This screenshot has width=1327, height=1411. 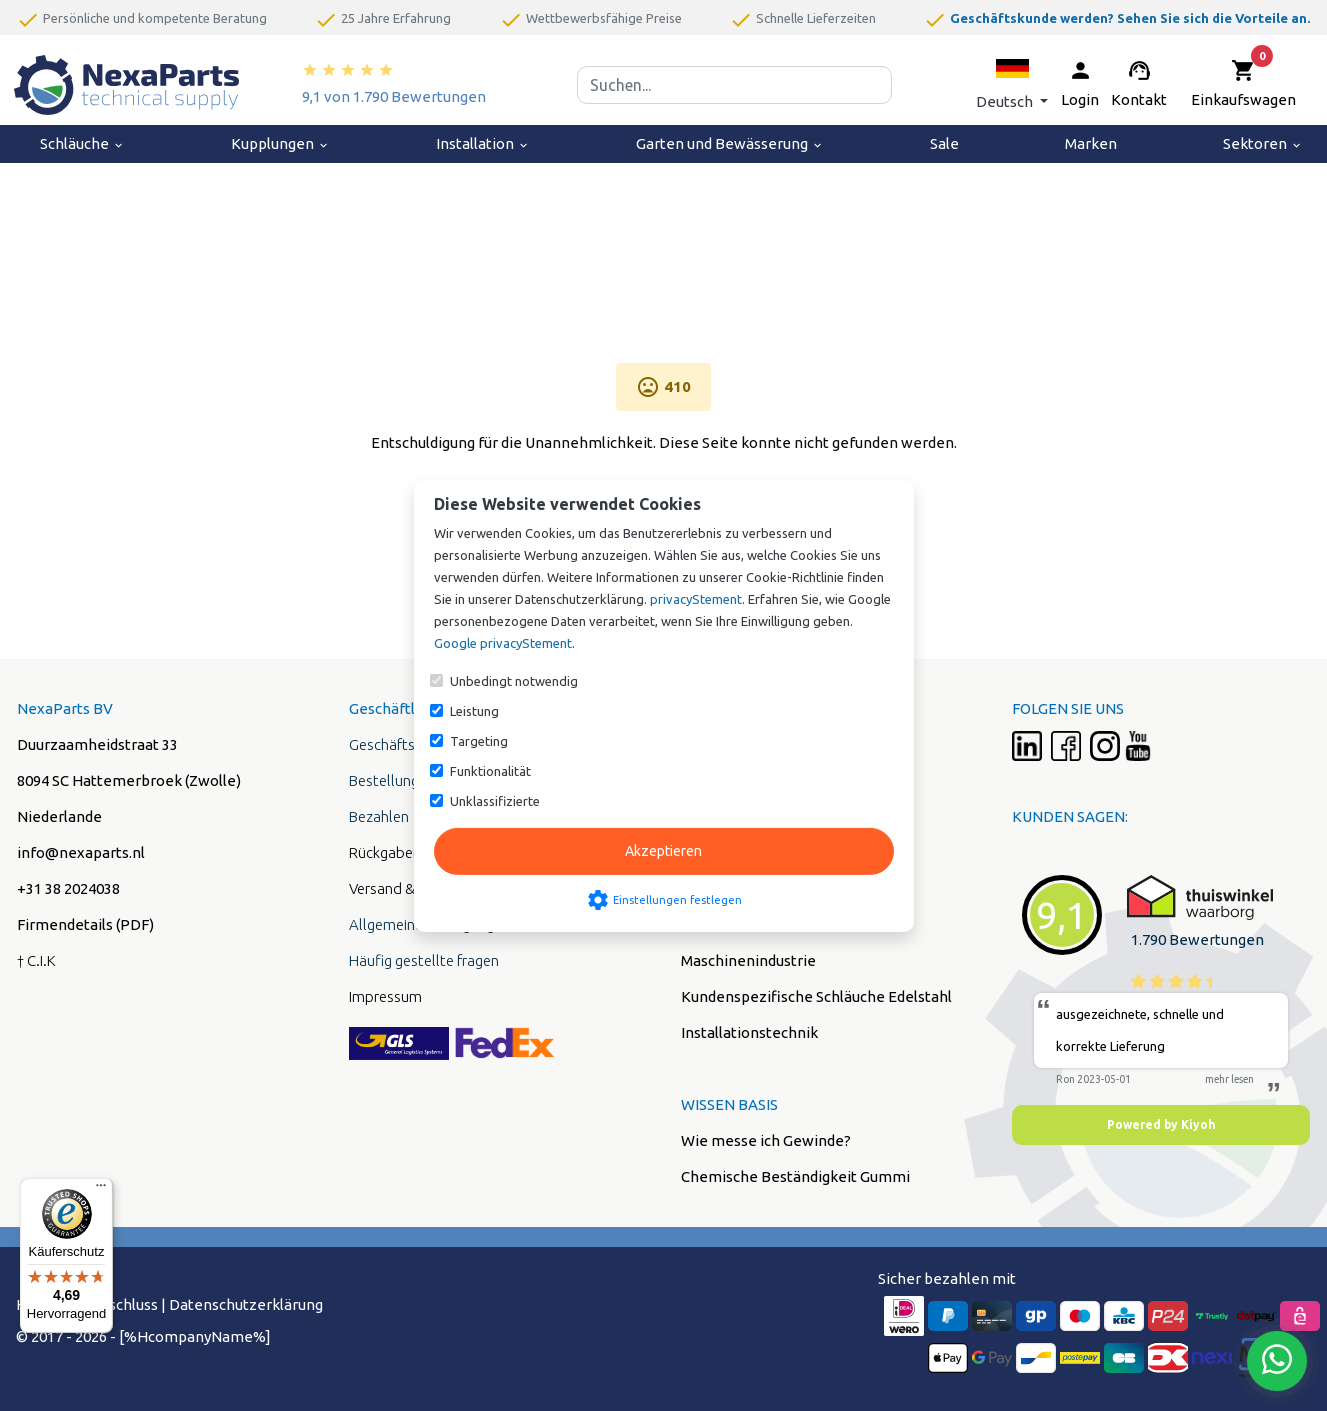 I want to click on Bezahlen, so click(x=379, y=816).